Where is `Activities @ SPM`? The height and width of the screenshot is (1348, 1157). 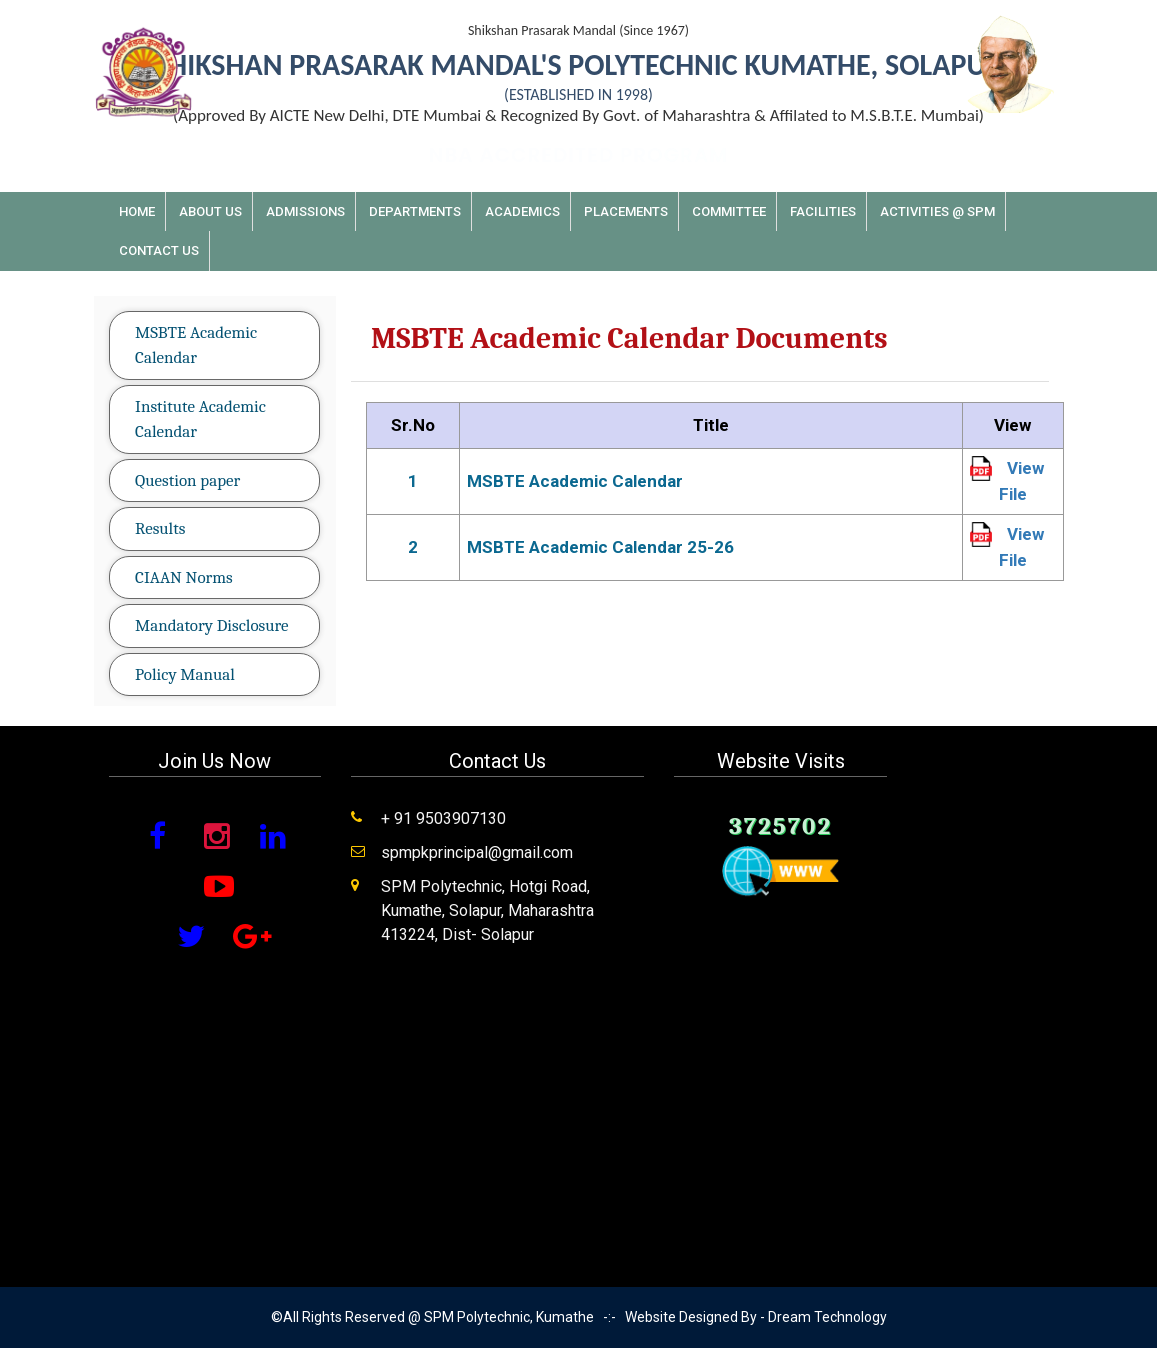
Activities @ SPM is located at coordinates (937, 211).